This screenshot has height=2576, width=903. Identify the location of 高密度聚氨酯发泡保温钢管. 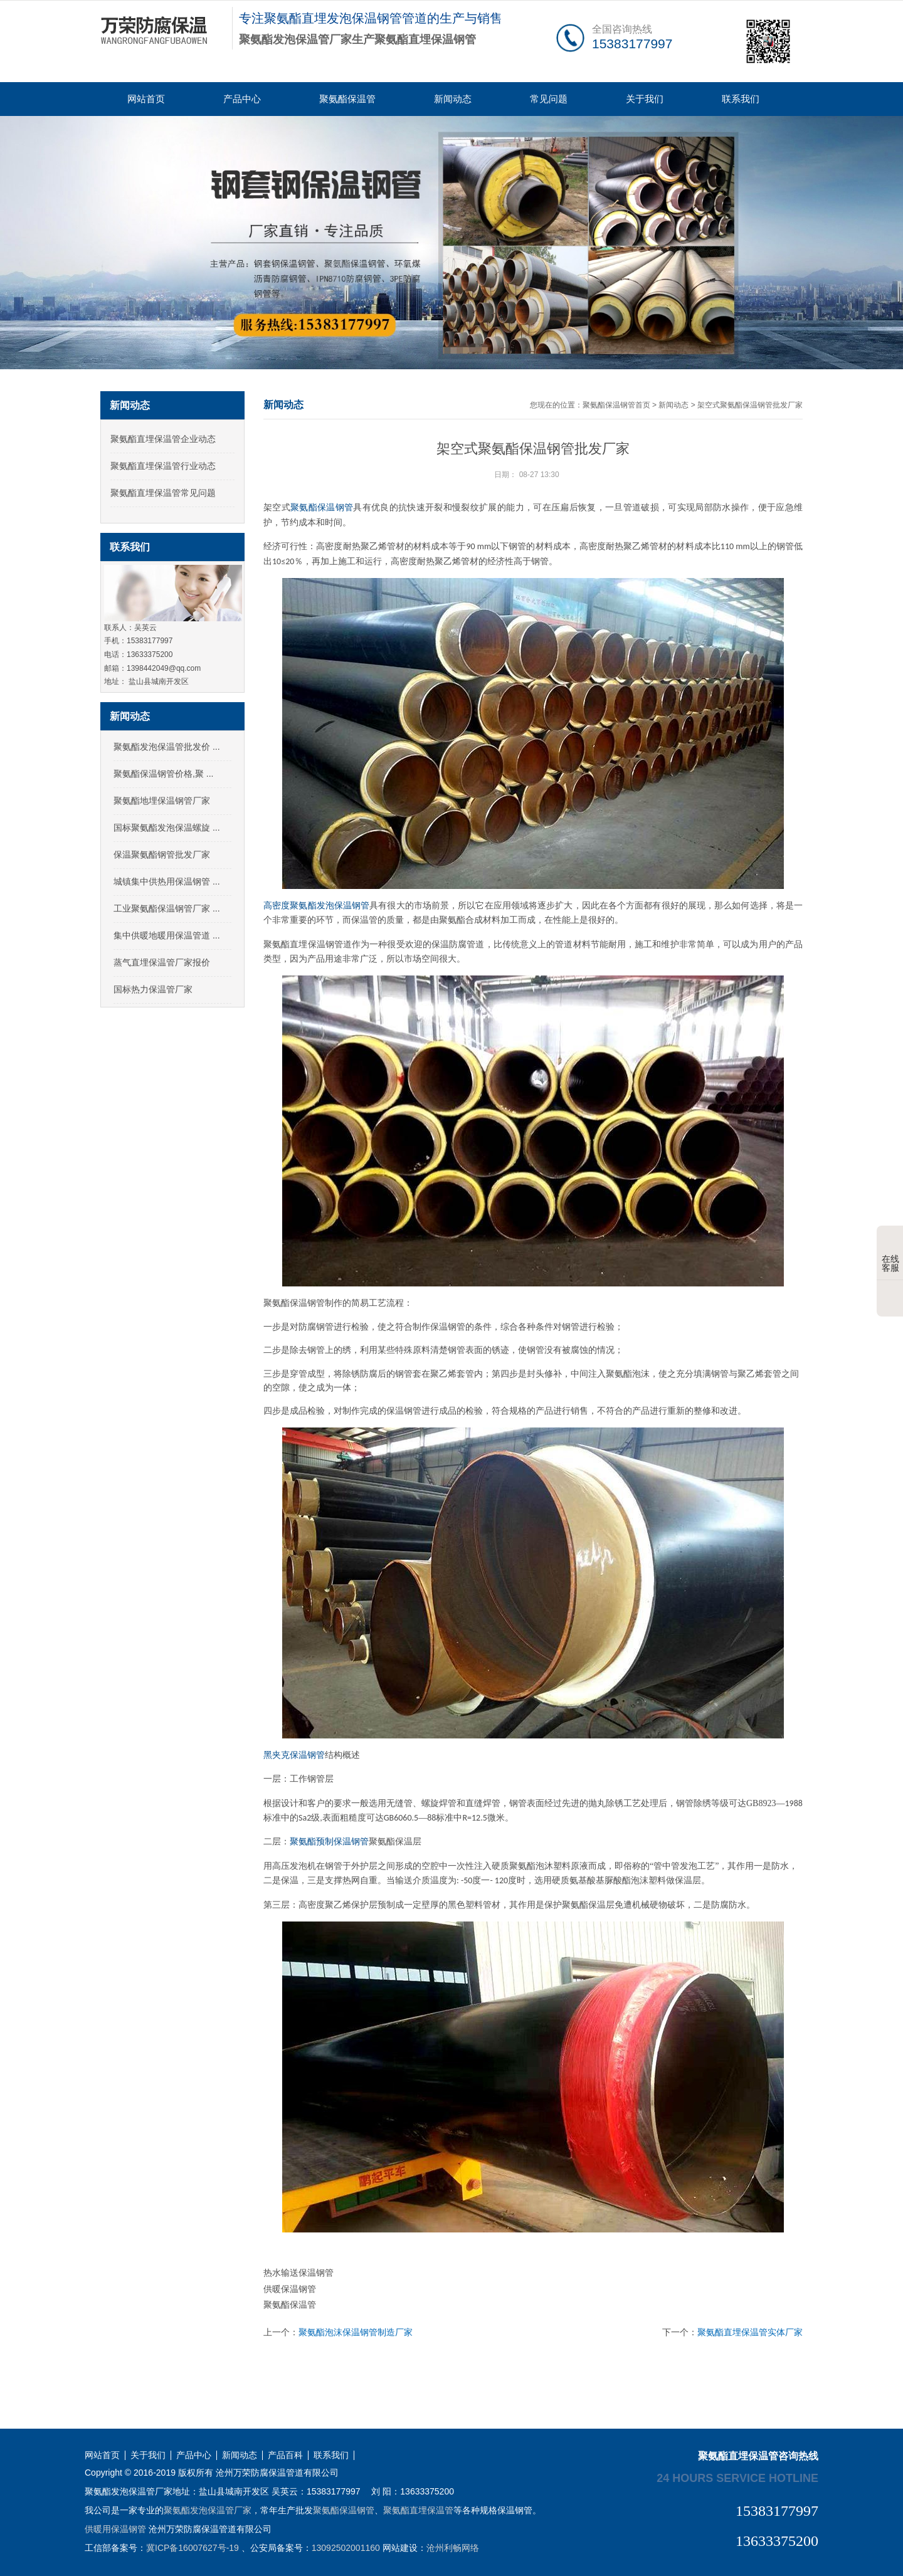
(316, 905).